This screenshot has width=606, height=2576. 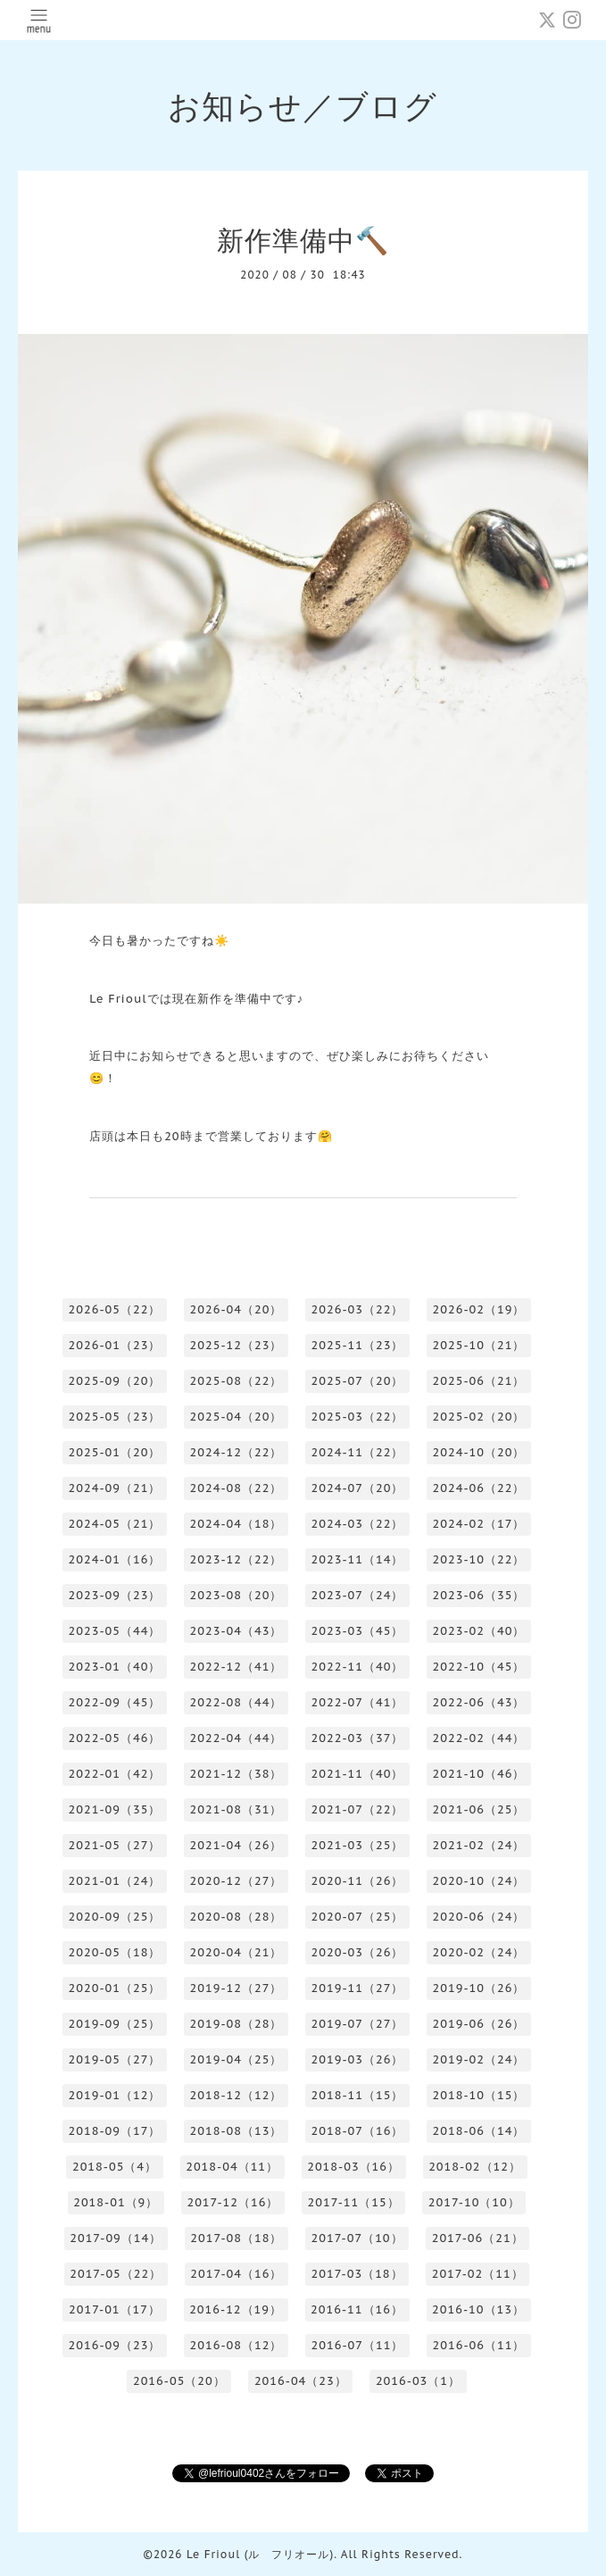 What do you see at coordinates (479, 1380) in the screenshot?
I see `2025-06（21）` at bounding box center [479, 1380].